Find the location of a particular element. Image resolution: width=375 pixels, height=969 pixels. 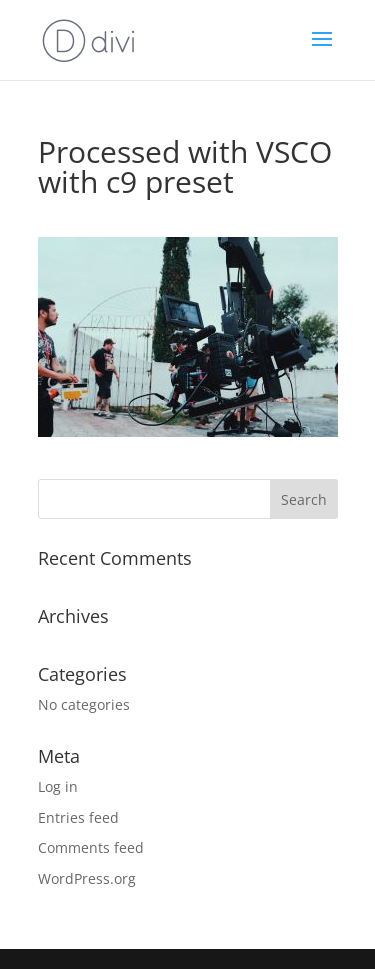

Log in is located at coordinates (58, 786).